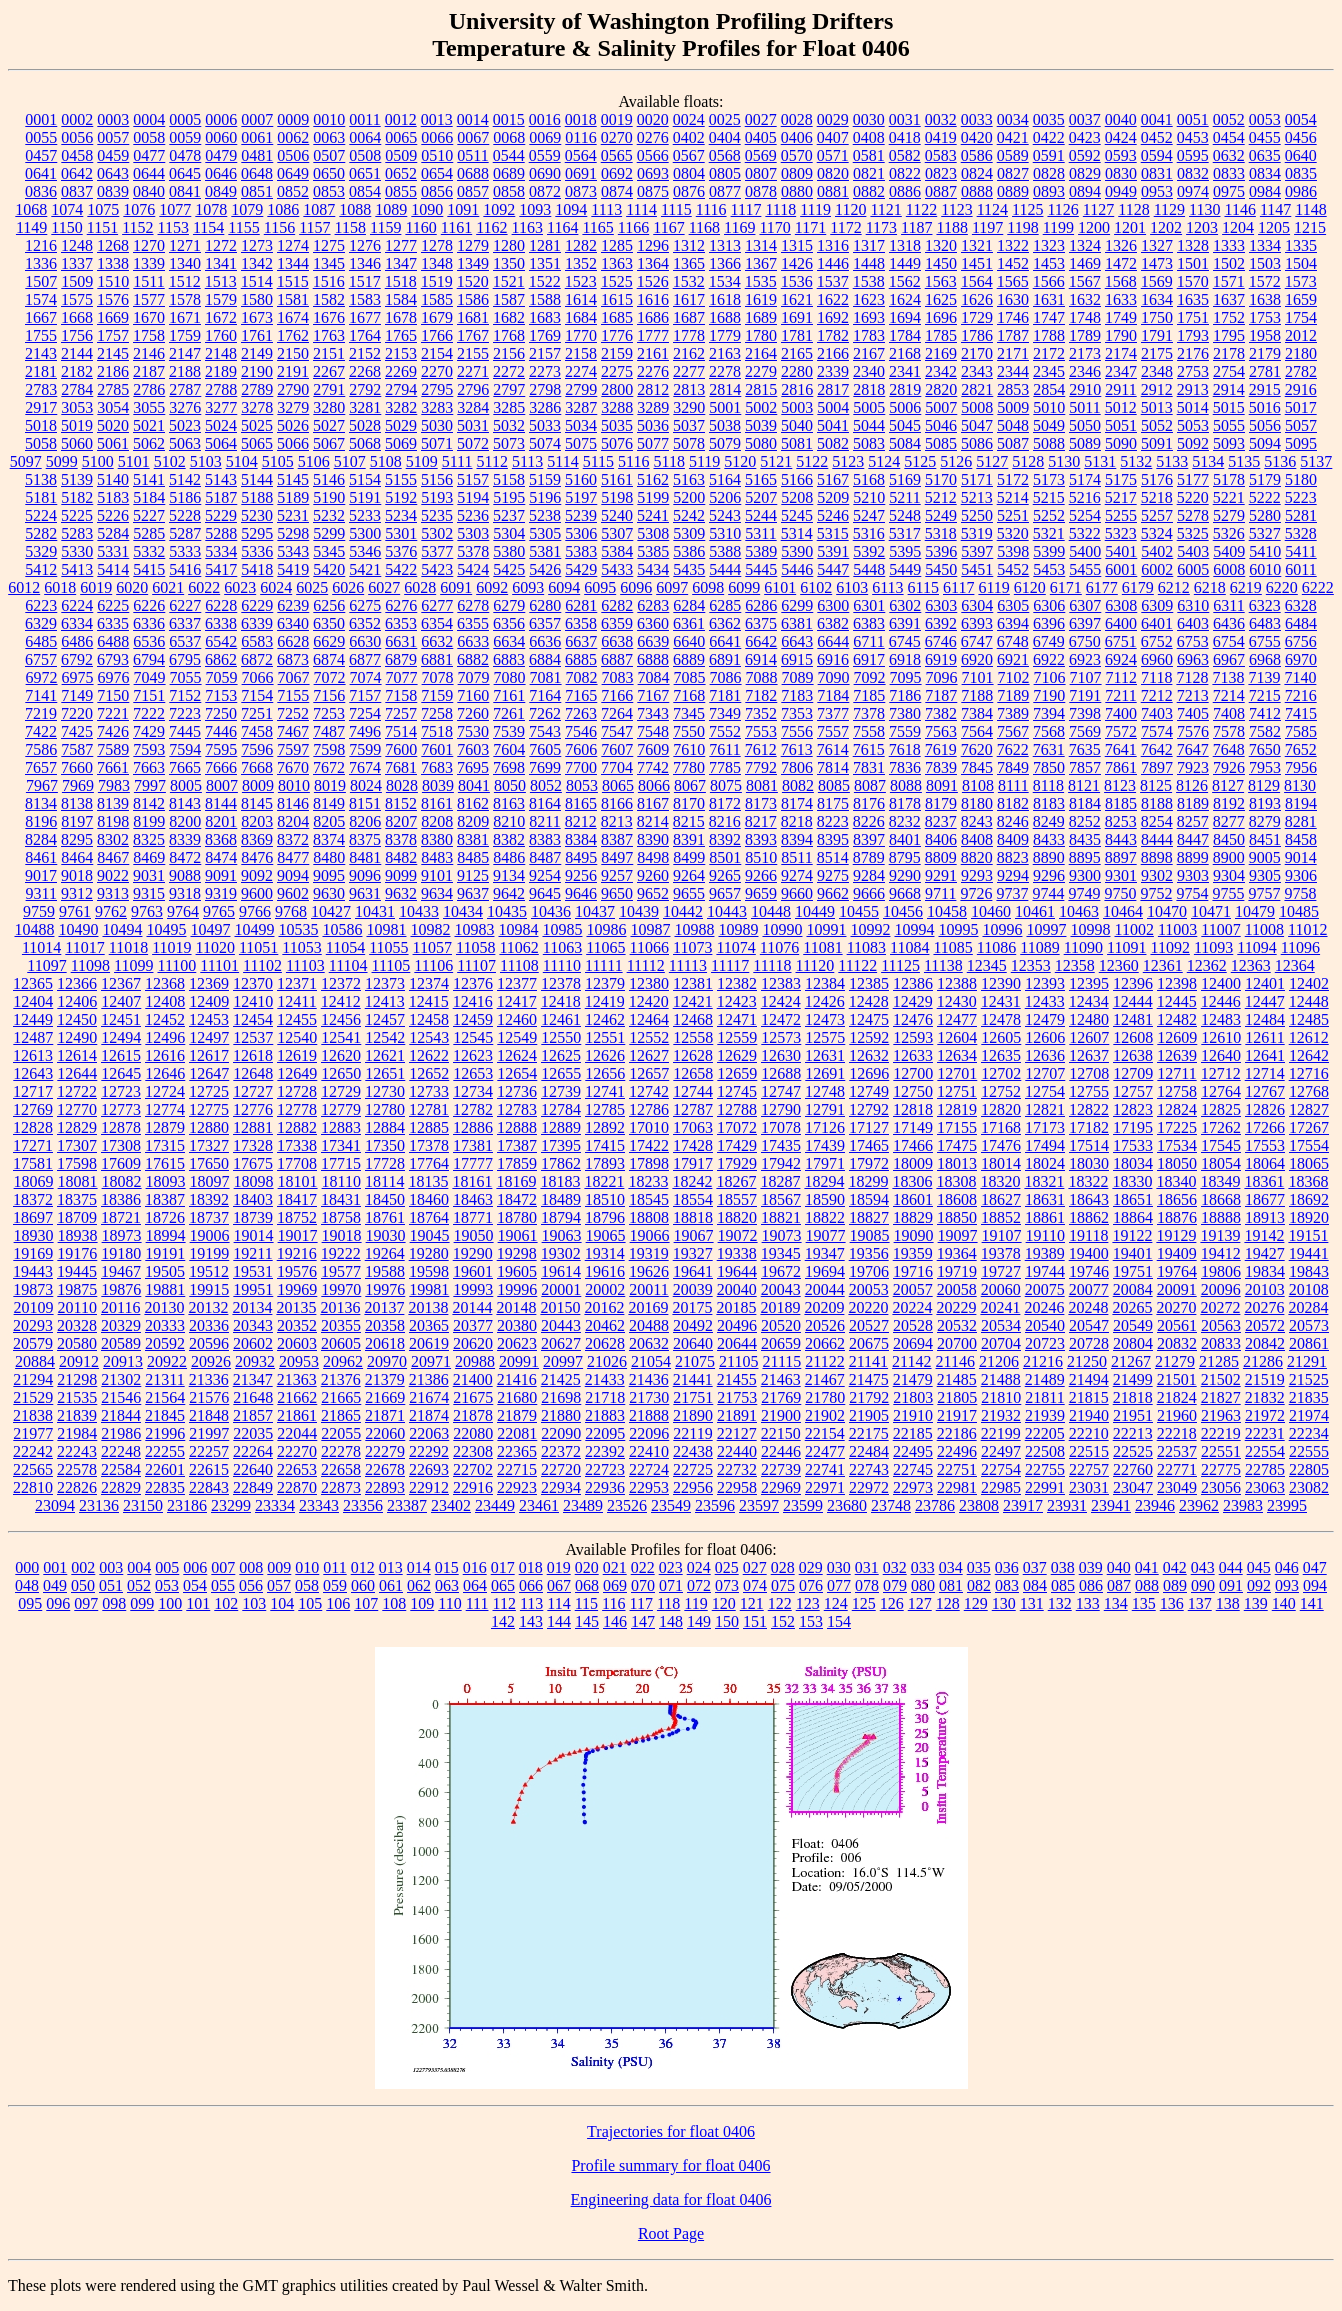  What do you see at coordinates (869, 263) in the screenshot?
I see `1448` at bounding box center [869, 263].